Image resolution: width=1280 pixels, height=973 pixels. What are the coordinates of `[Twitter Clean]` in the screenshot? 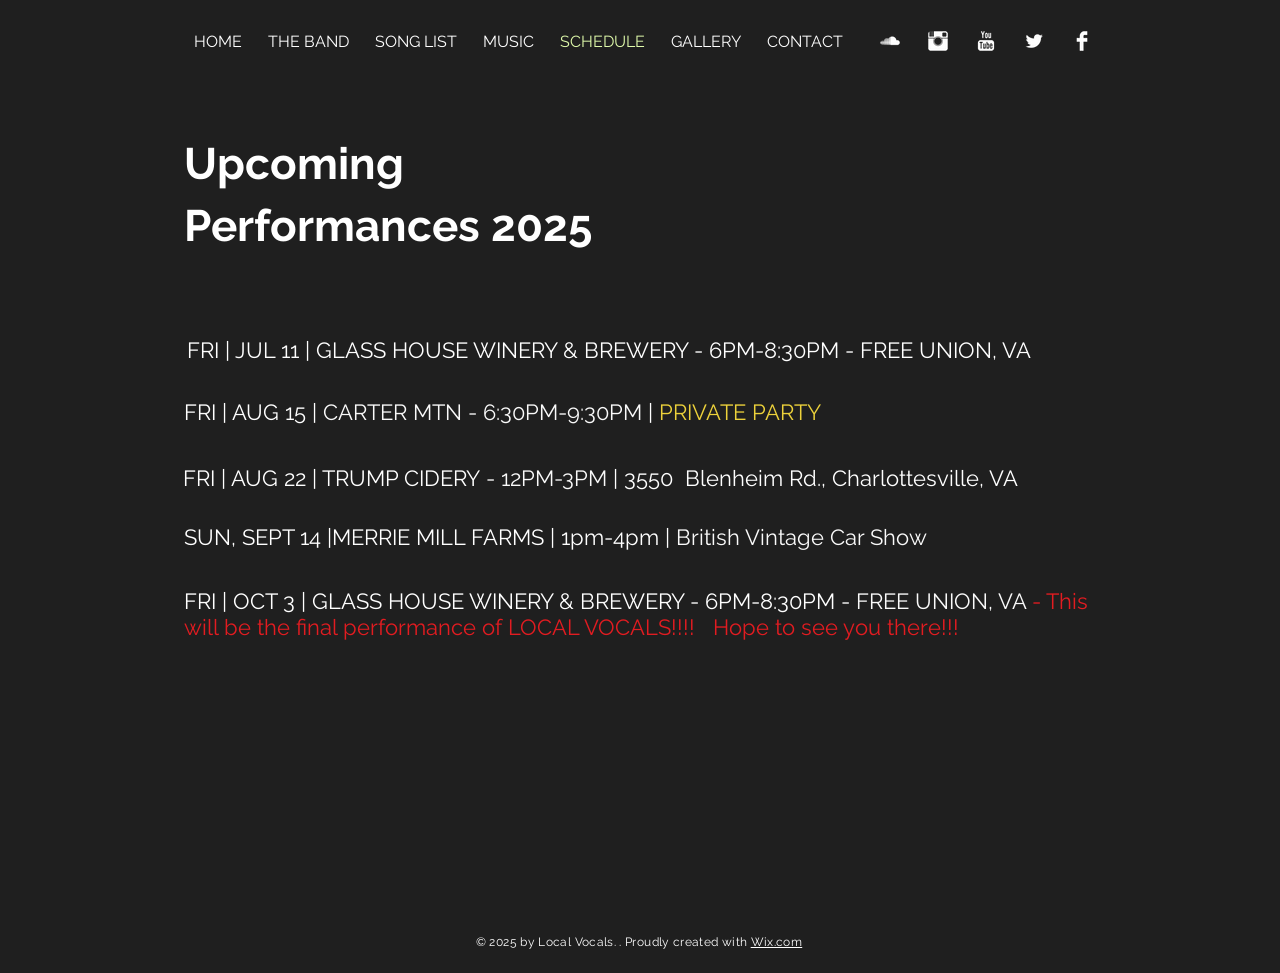 It's located at (1034, 41).